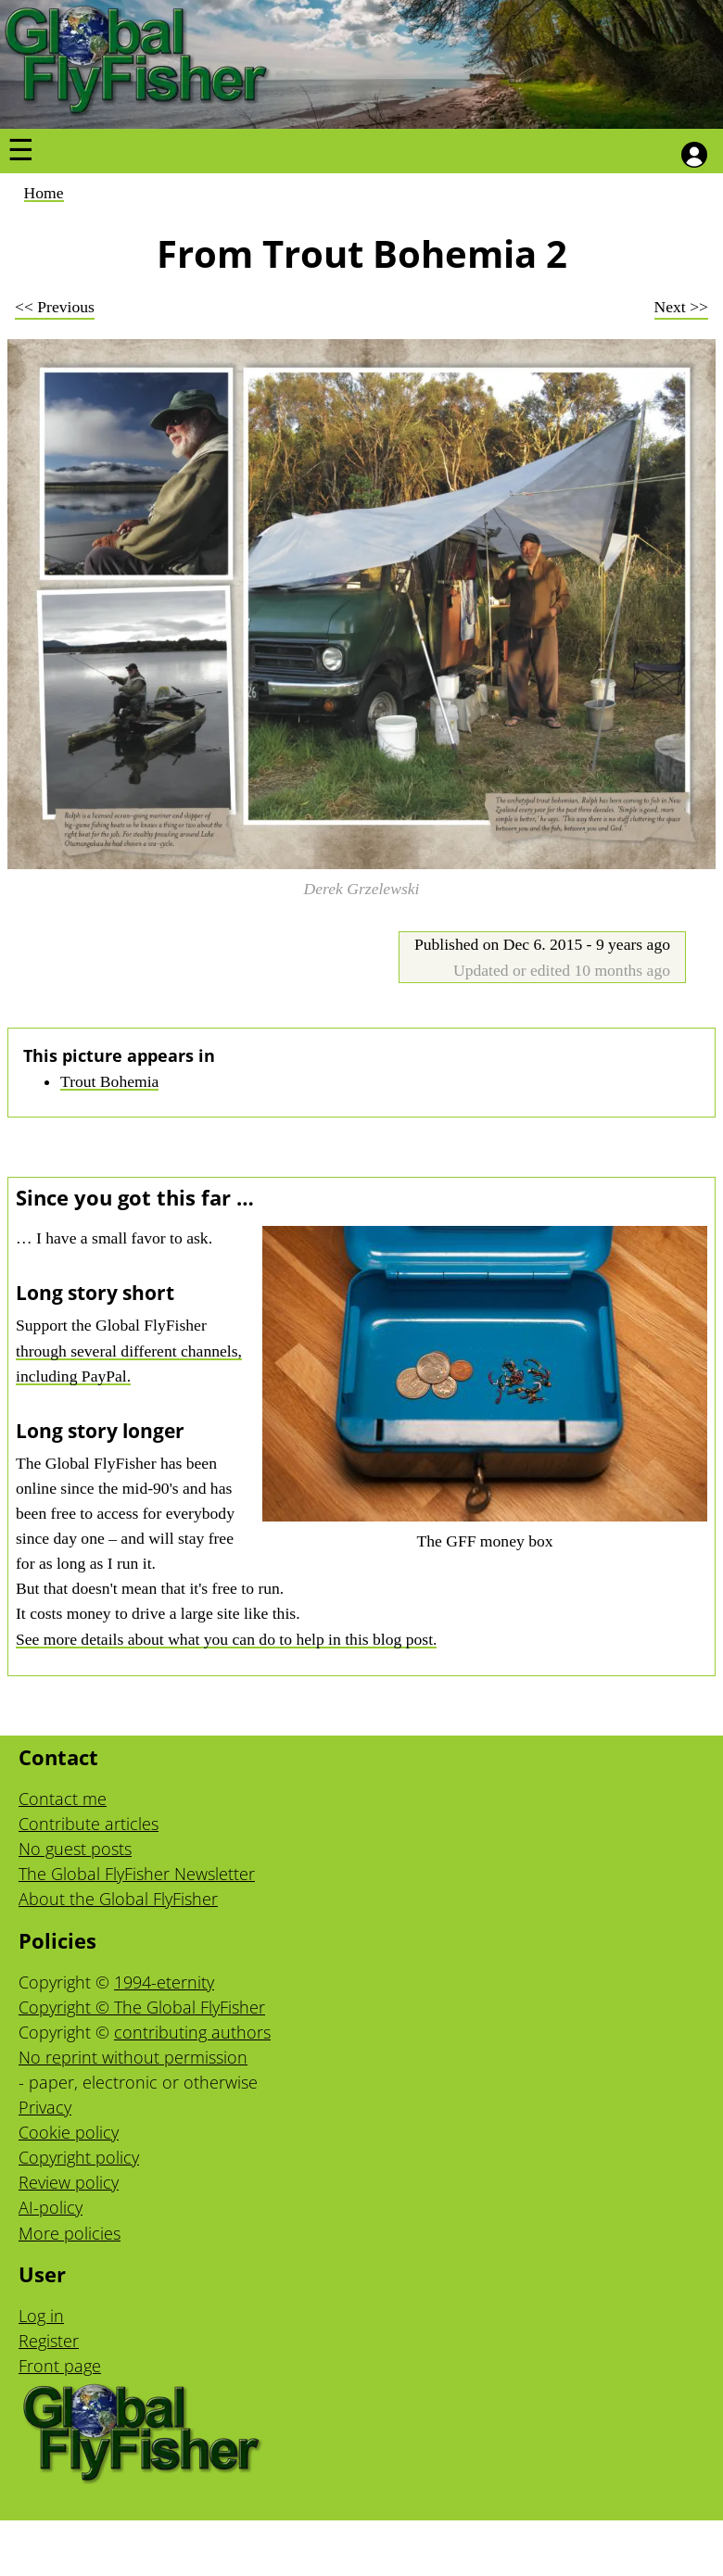 This screenshot has width=723, height=2576. I want to click on Contact me, so click(63, 1798).